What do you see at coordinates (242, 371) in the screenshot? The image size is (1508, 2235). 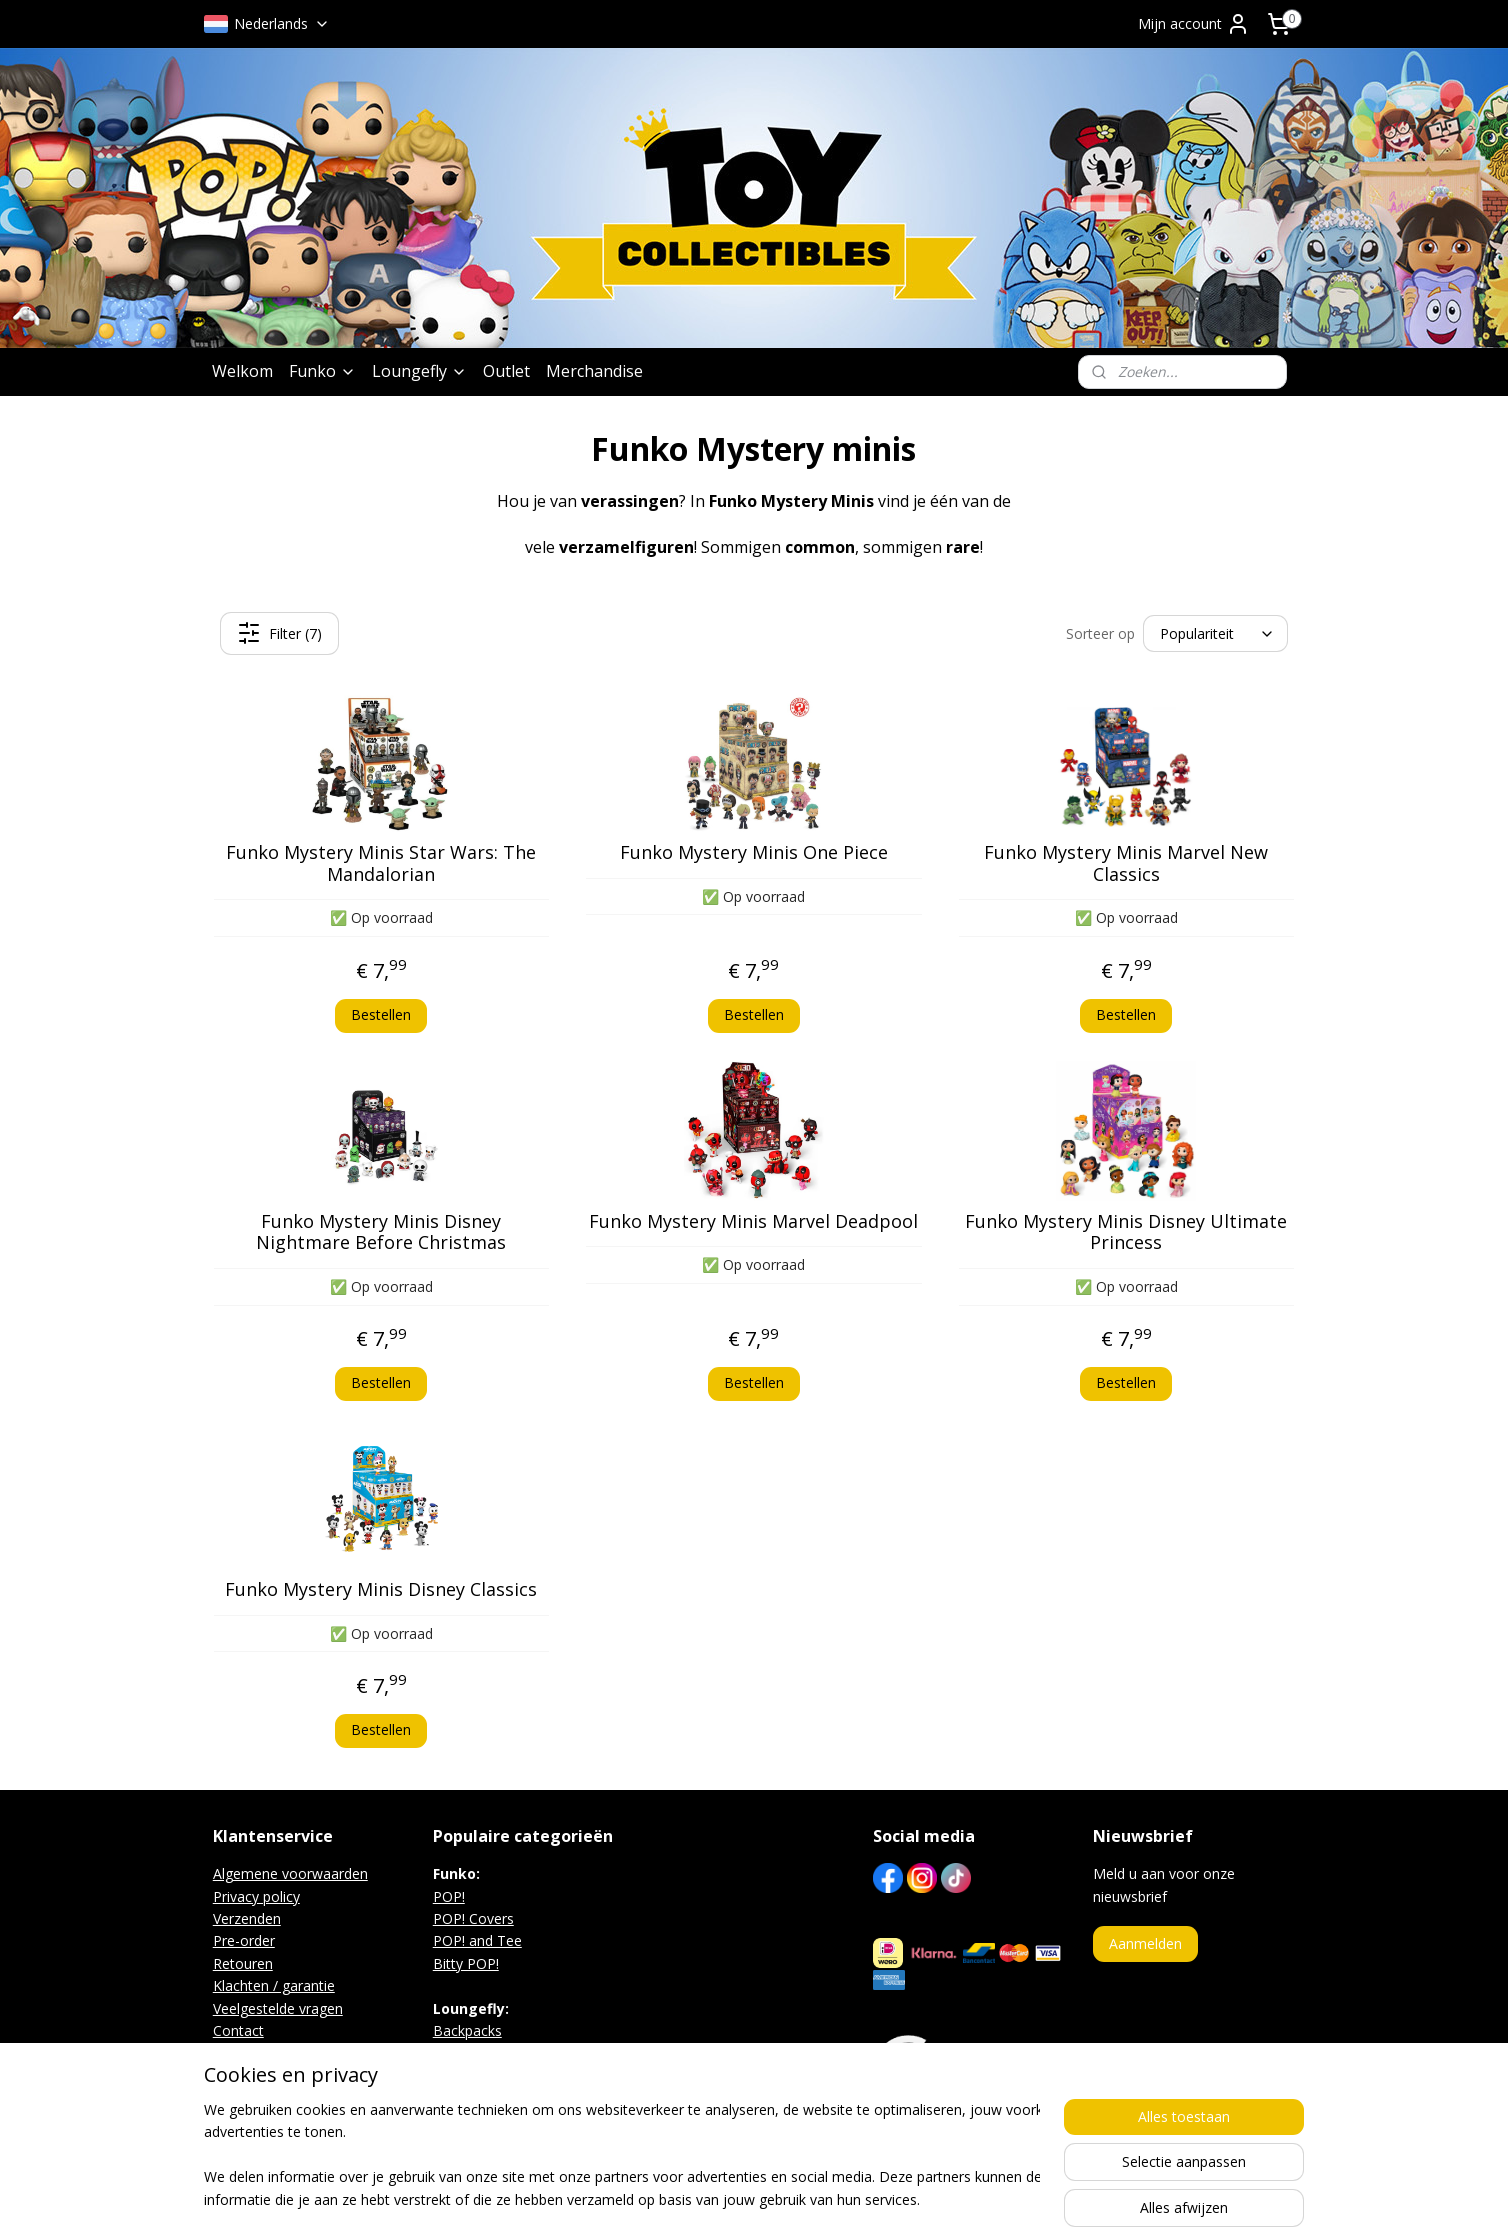 I see `Welkom` at bounding box center [242, 371].